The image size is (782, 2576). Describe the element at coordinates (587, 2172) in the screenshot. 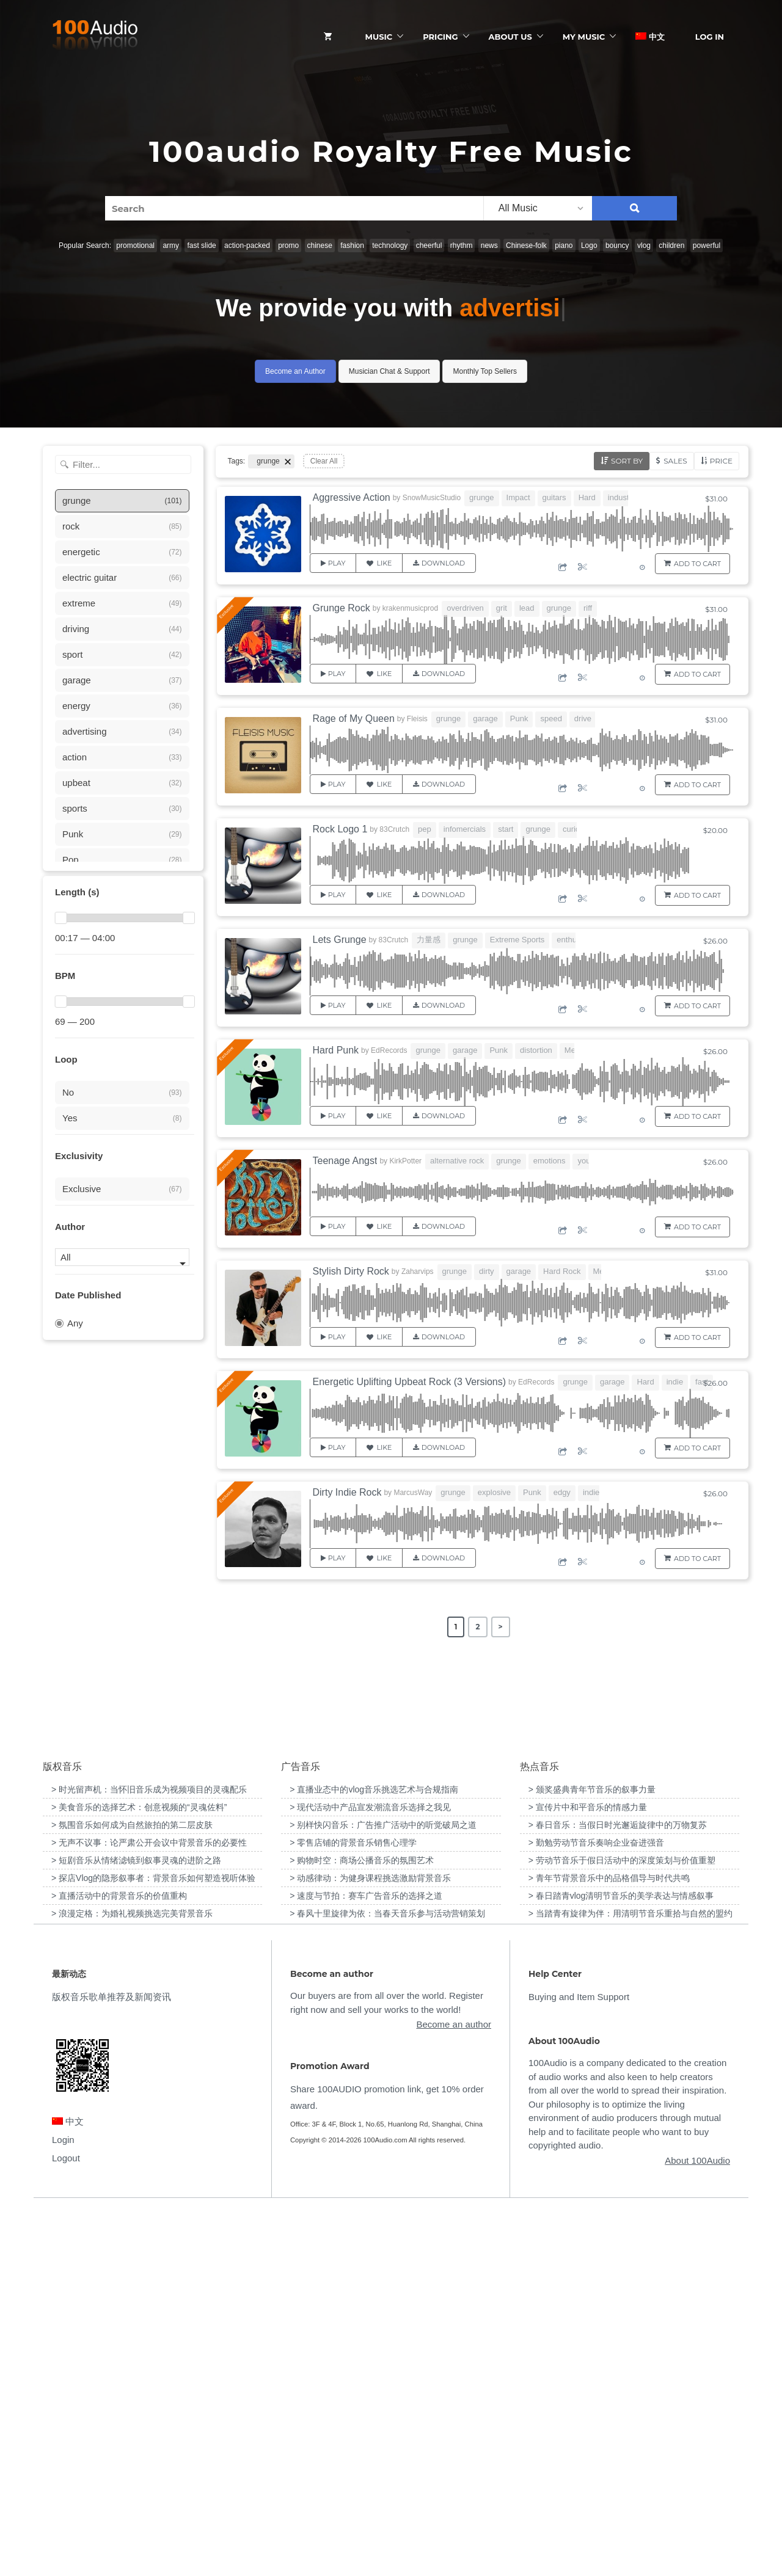

I see `> 宣传片中和平音乐的情感力量 [“宣传片中和平音乐的情感力量”（编辑）]` at that location.